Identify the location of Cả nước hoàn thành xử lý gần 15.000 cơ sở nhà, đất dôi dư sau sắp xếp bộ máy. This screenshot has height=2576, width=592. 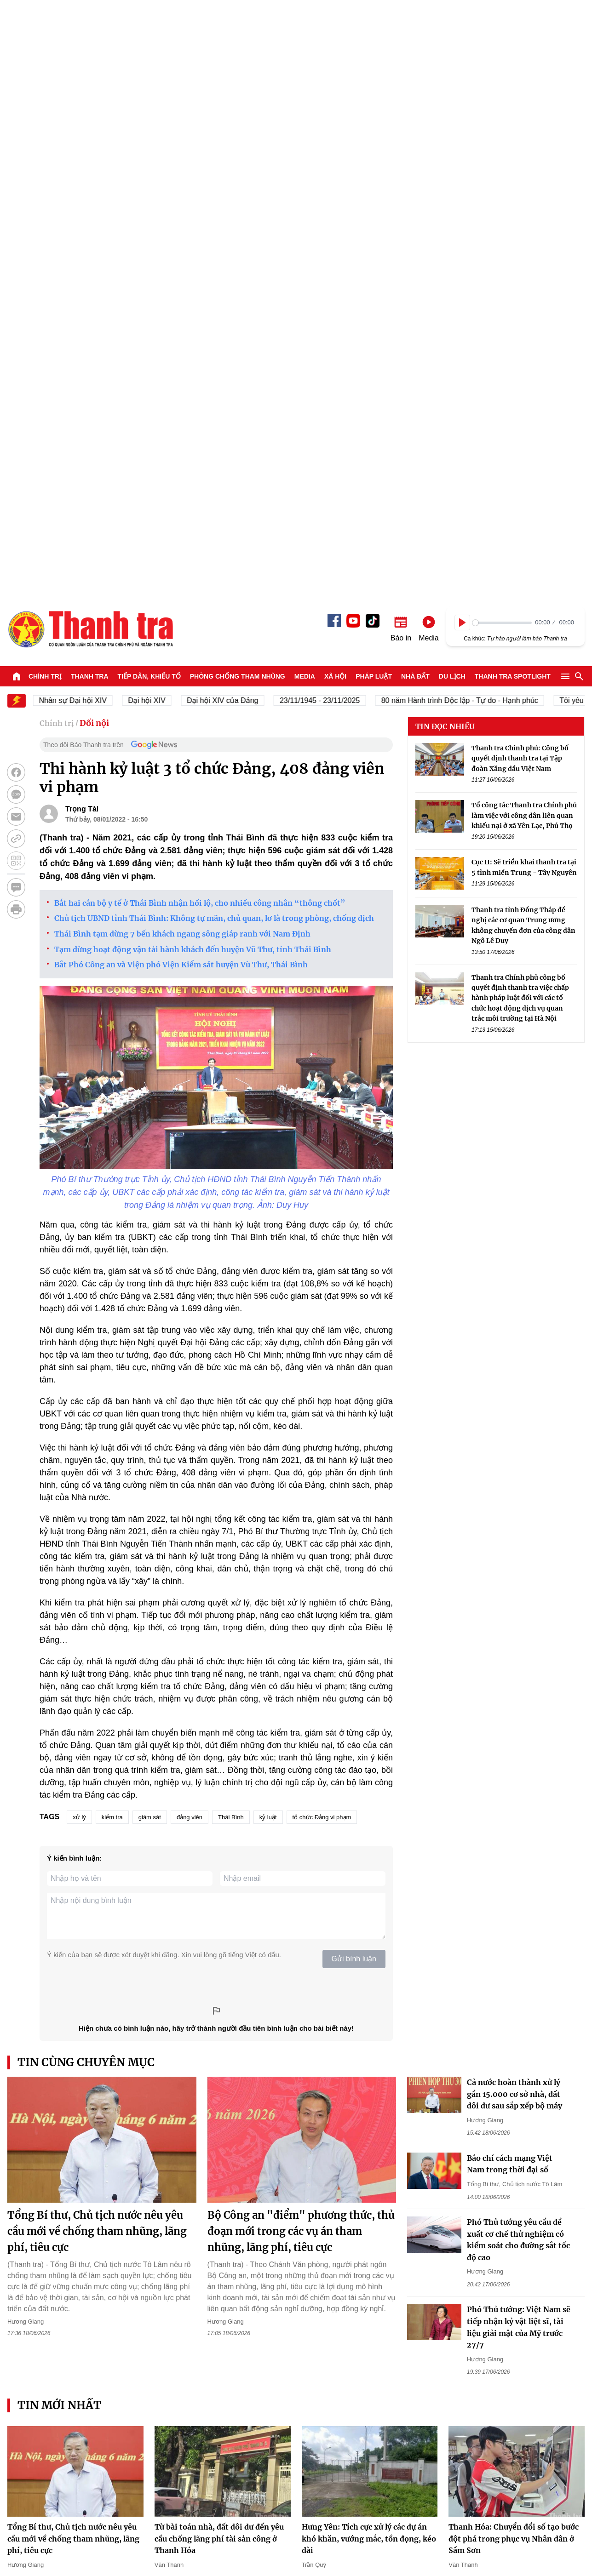
(514, 1502).